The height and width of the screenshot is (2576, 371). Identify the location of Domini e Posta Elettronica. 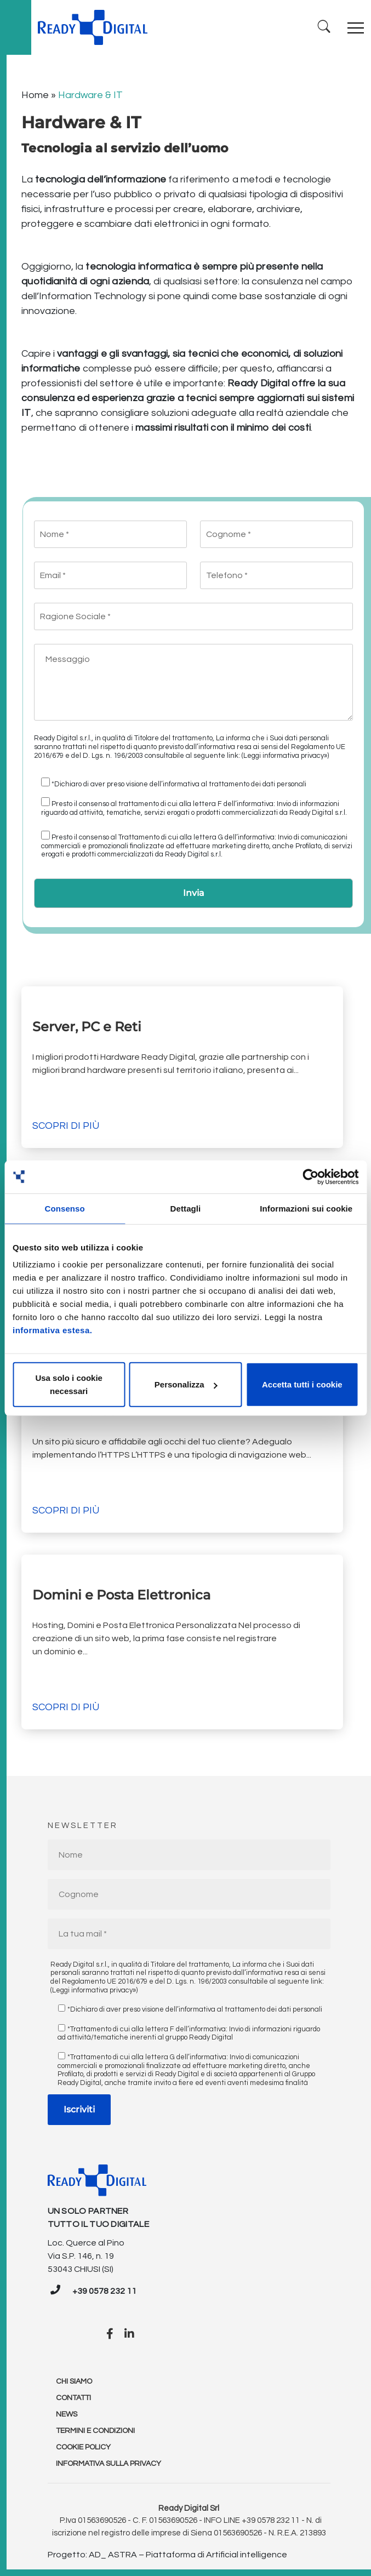
(121, 1595).